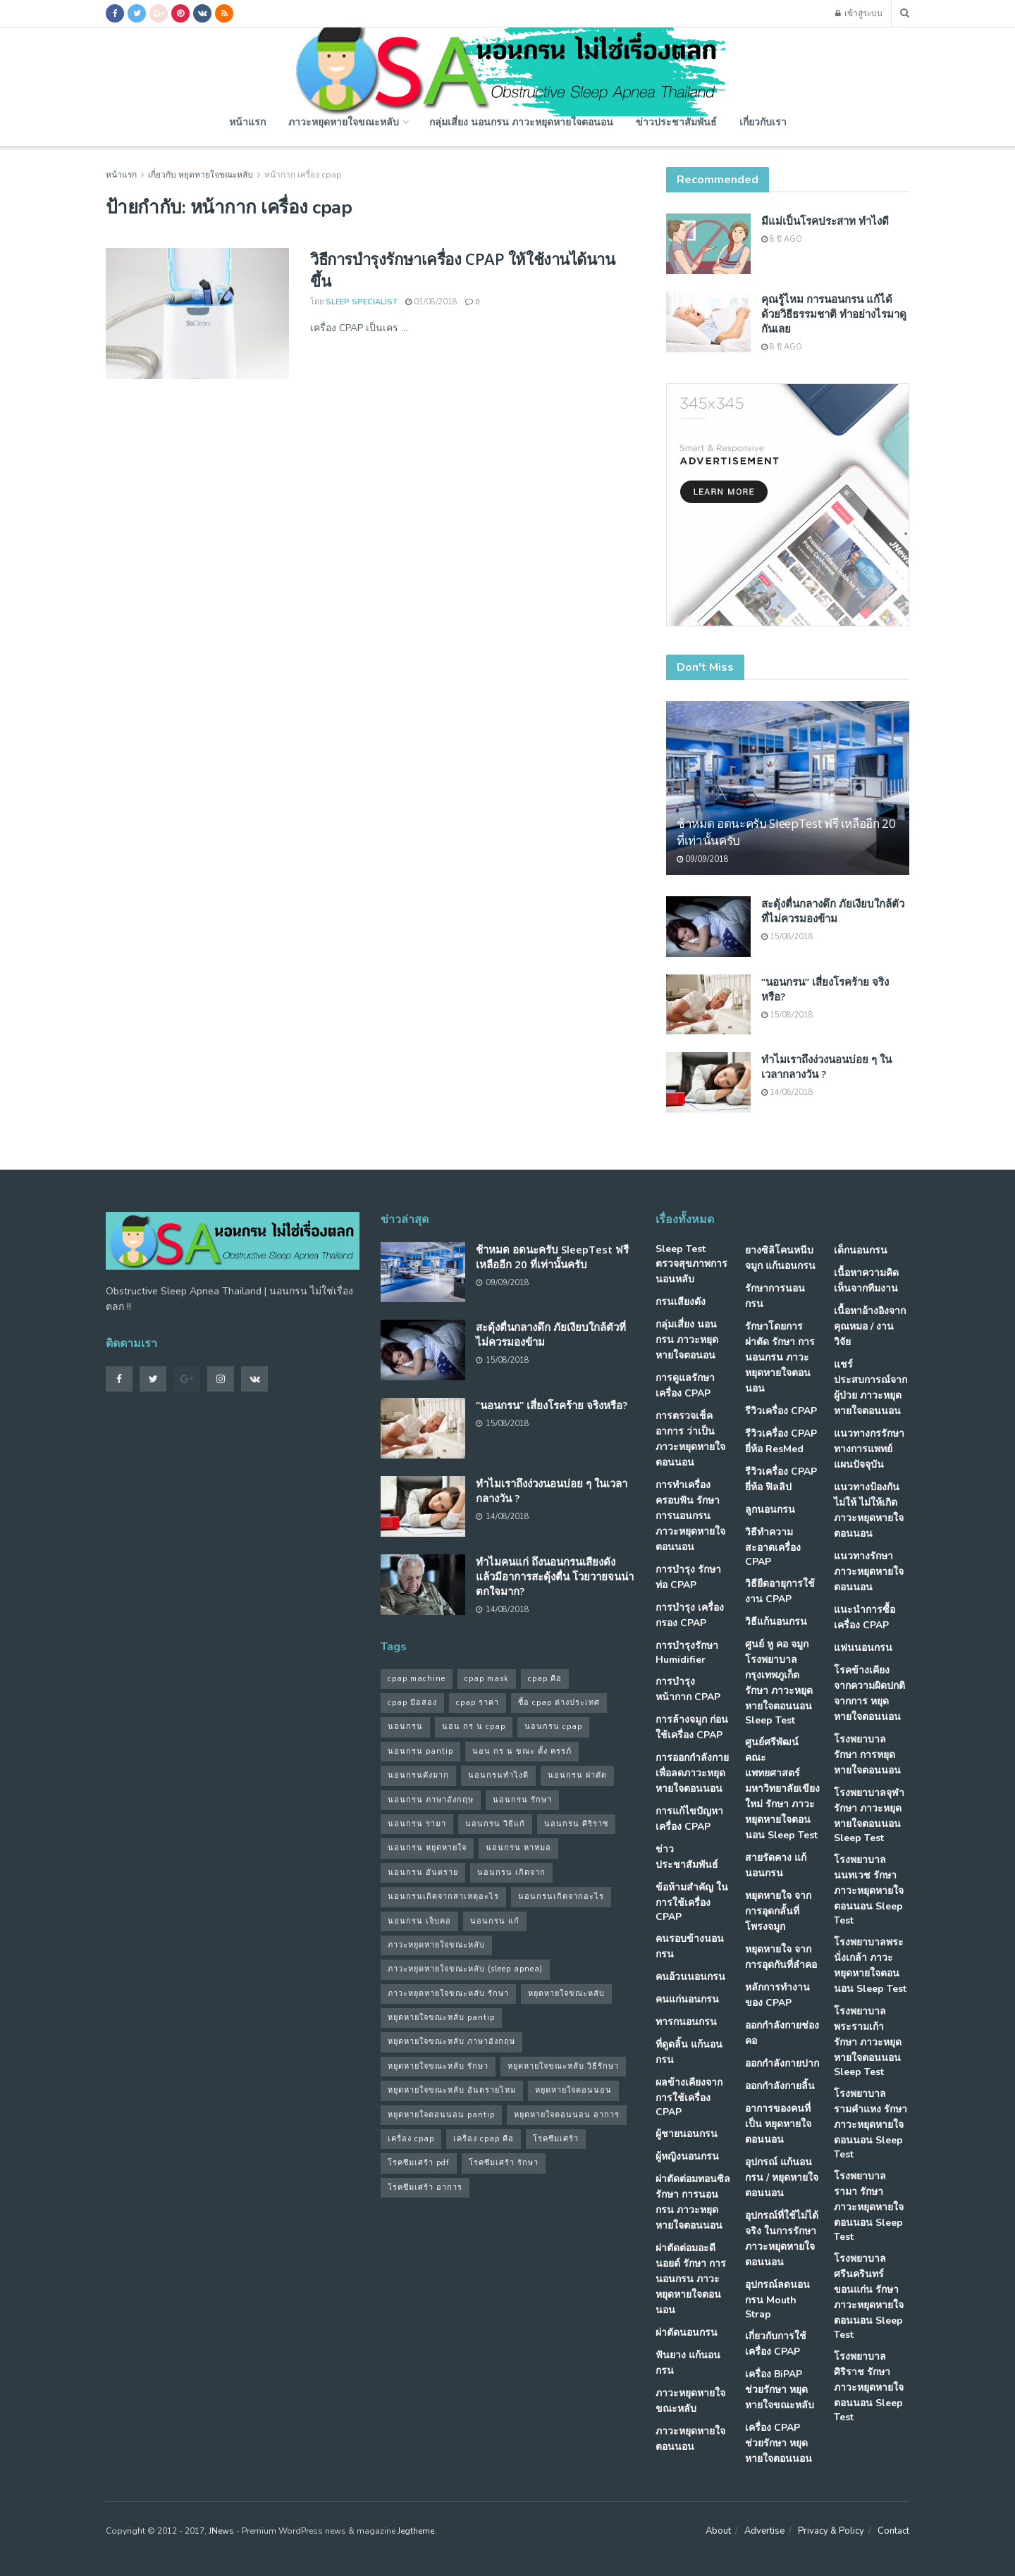 This screenshot has width=1015, height=2576. Describe the element at coordinates (689, 2052) in the screenshot. I see `ที่ดูดลิ้น แก้นอนกรน` at that location.